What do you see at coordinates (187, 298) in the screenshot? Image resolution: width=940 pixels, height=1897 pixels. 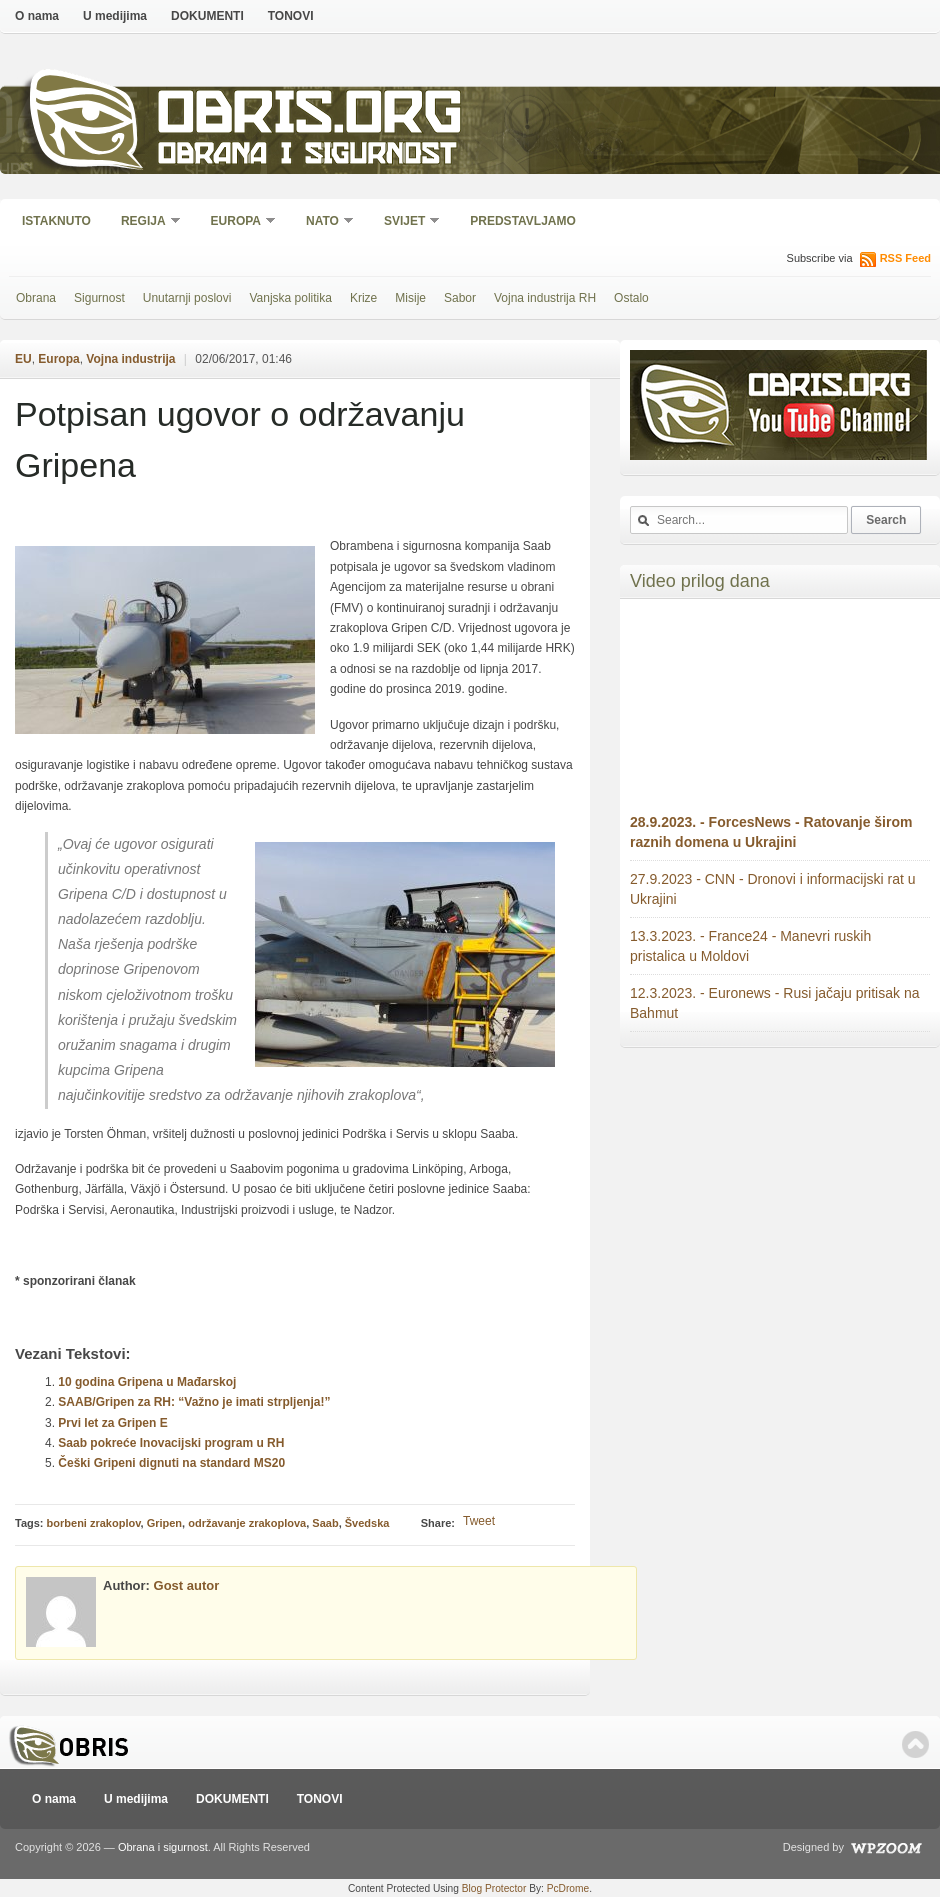 I see `Unutarnji poslovi` at bounding box center [187, 298].